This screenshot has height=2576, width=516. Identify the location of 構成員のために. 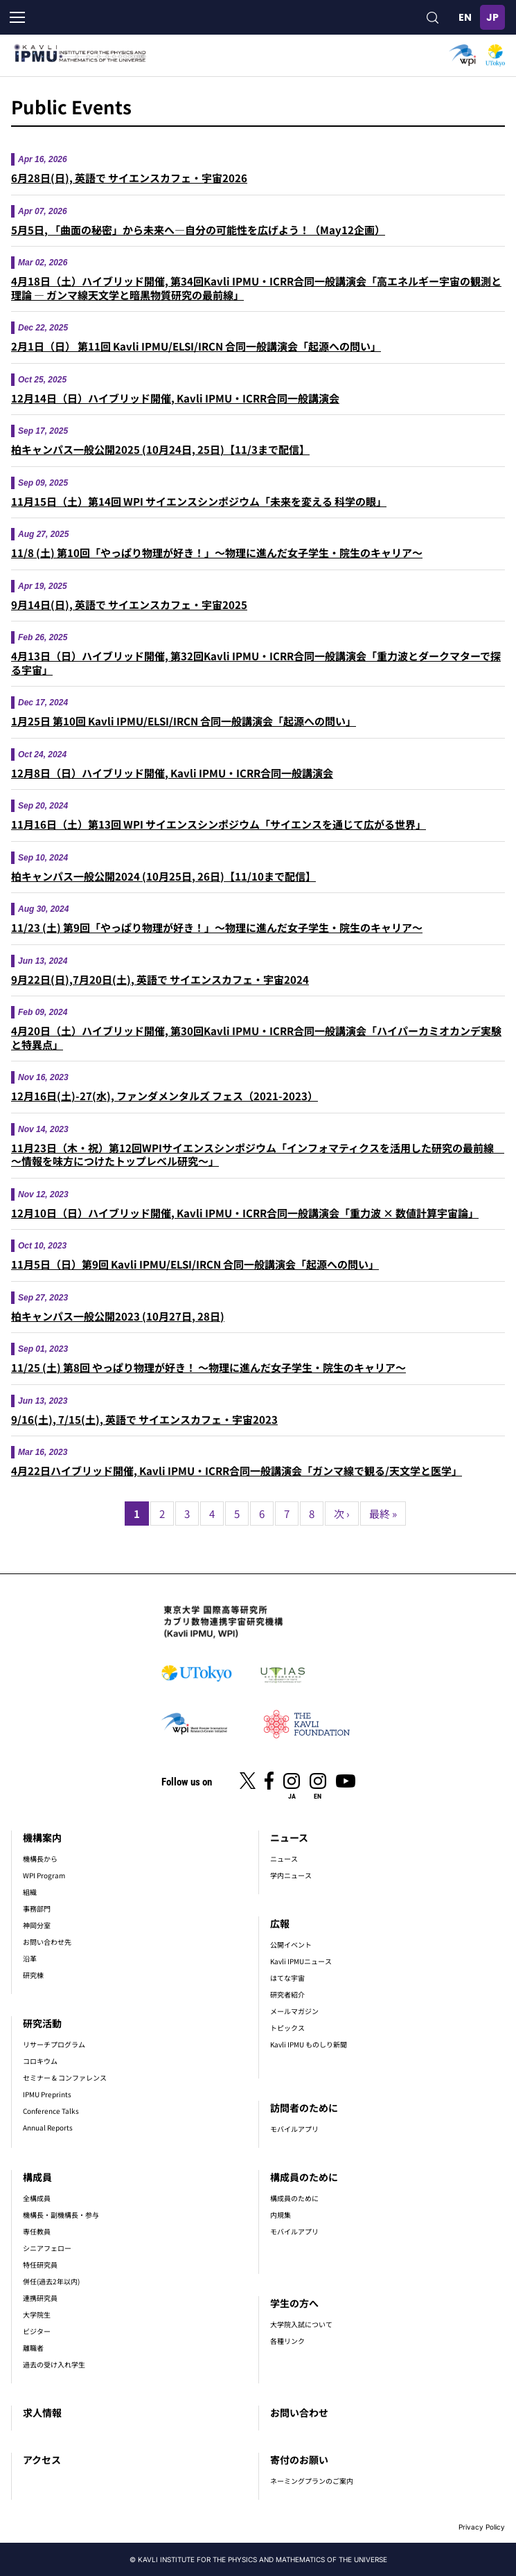
(304, 2177).